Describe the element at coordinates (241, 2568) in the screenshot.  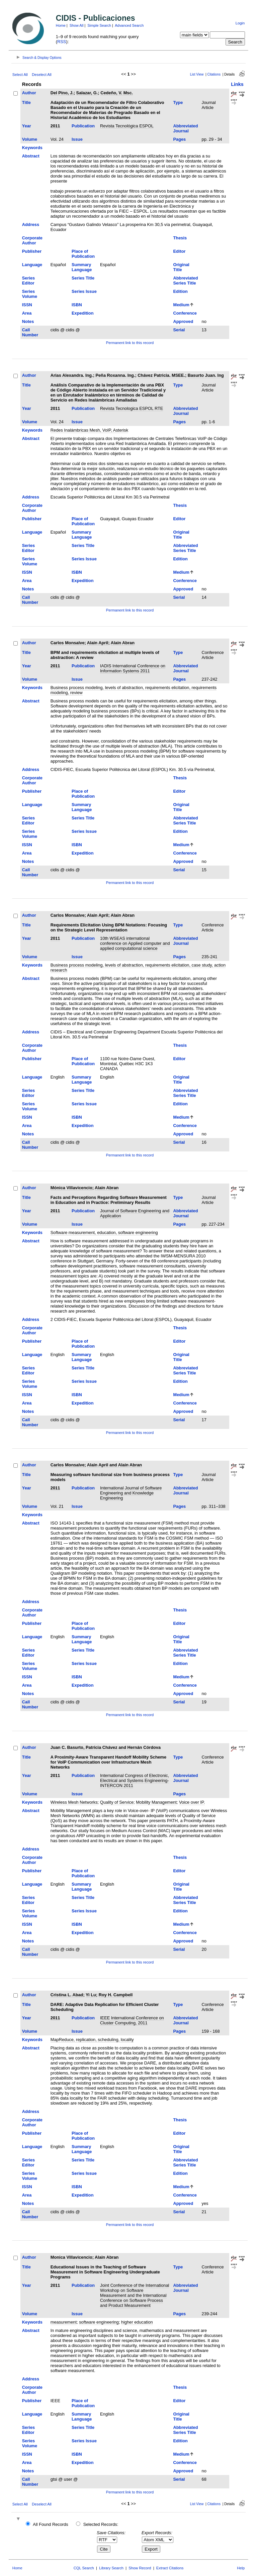
I see `Help` at that location.